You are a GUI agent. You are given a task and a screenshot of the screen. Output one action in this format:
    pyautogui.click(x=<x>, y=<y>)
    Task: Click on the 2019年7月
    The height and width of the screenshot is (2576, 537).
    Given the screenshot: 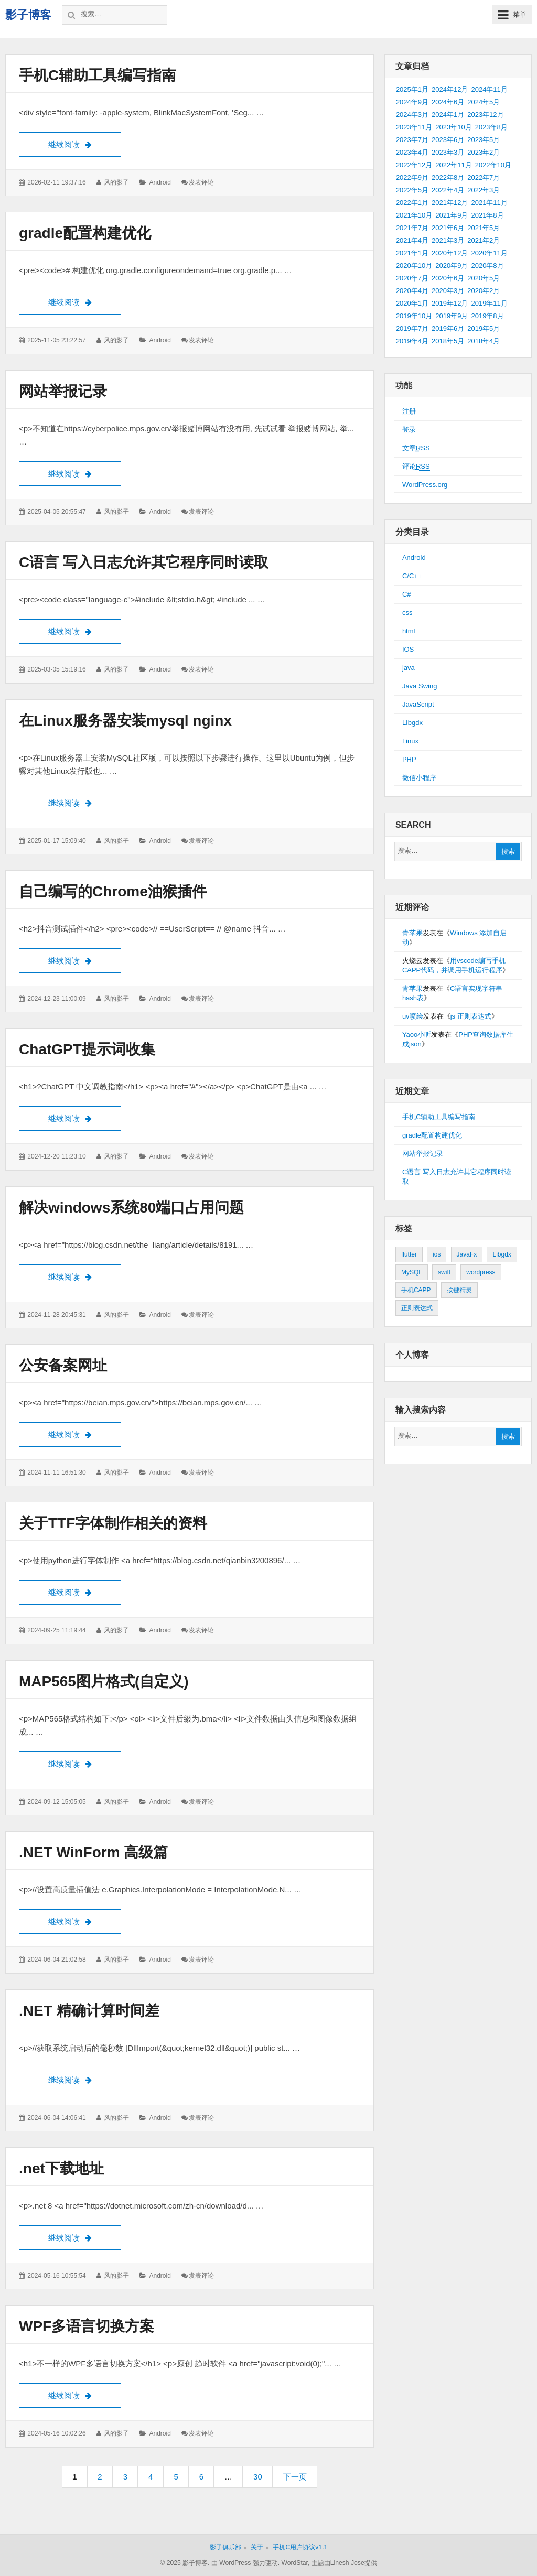 What is the action you would take?
    pyautogui.click(x=412, y=328)
    